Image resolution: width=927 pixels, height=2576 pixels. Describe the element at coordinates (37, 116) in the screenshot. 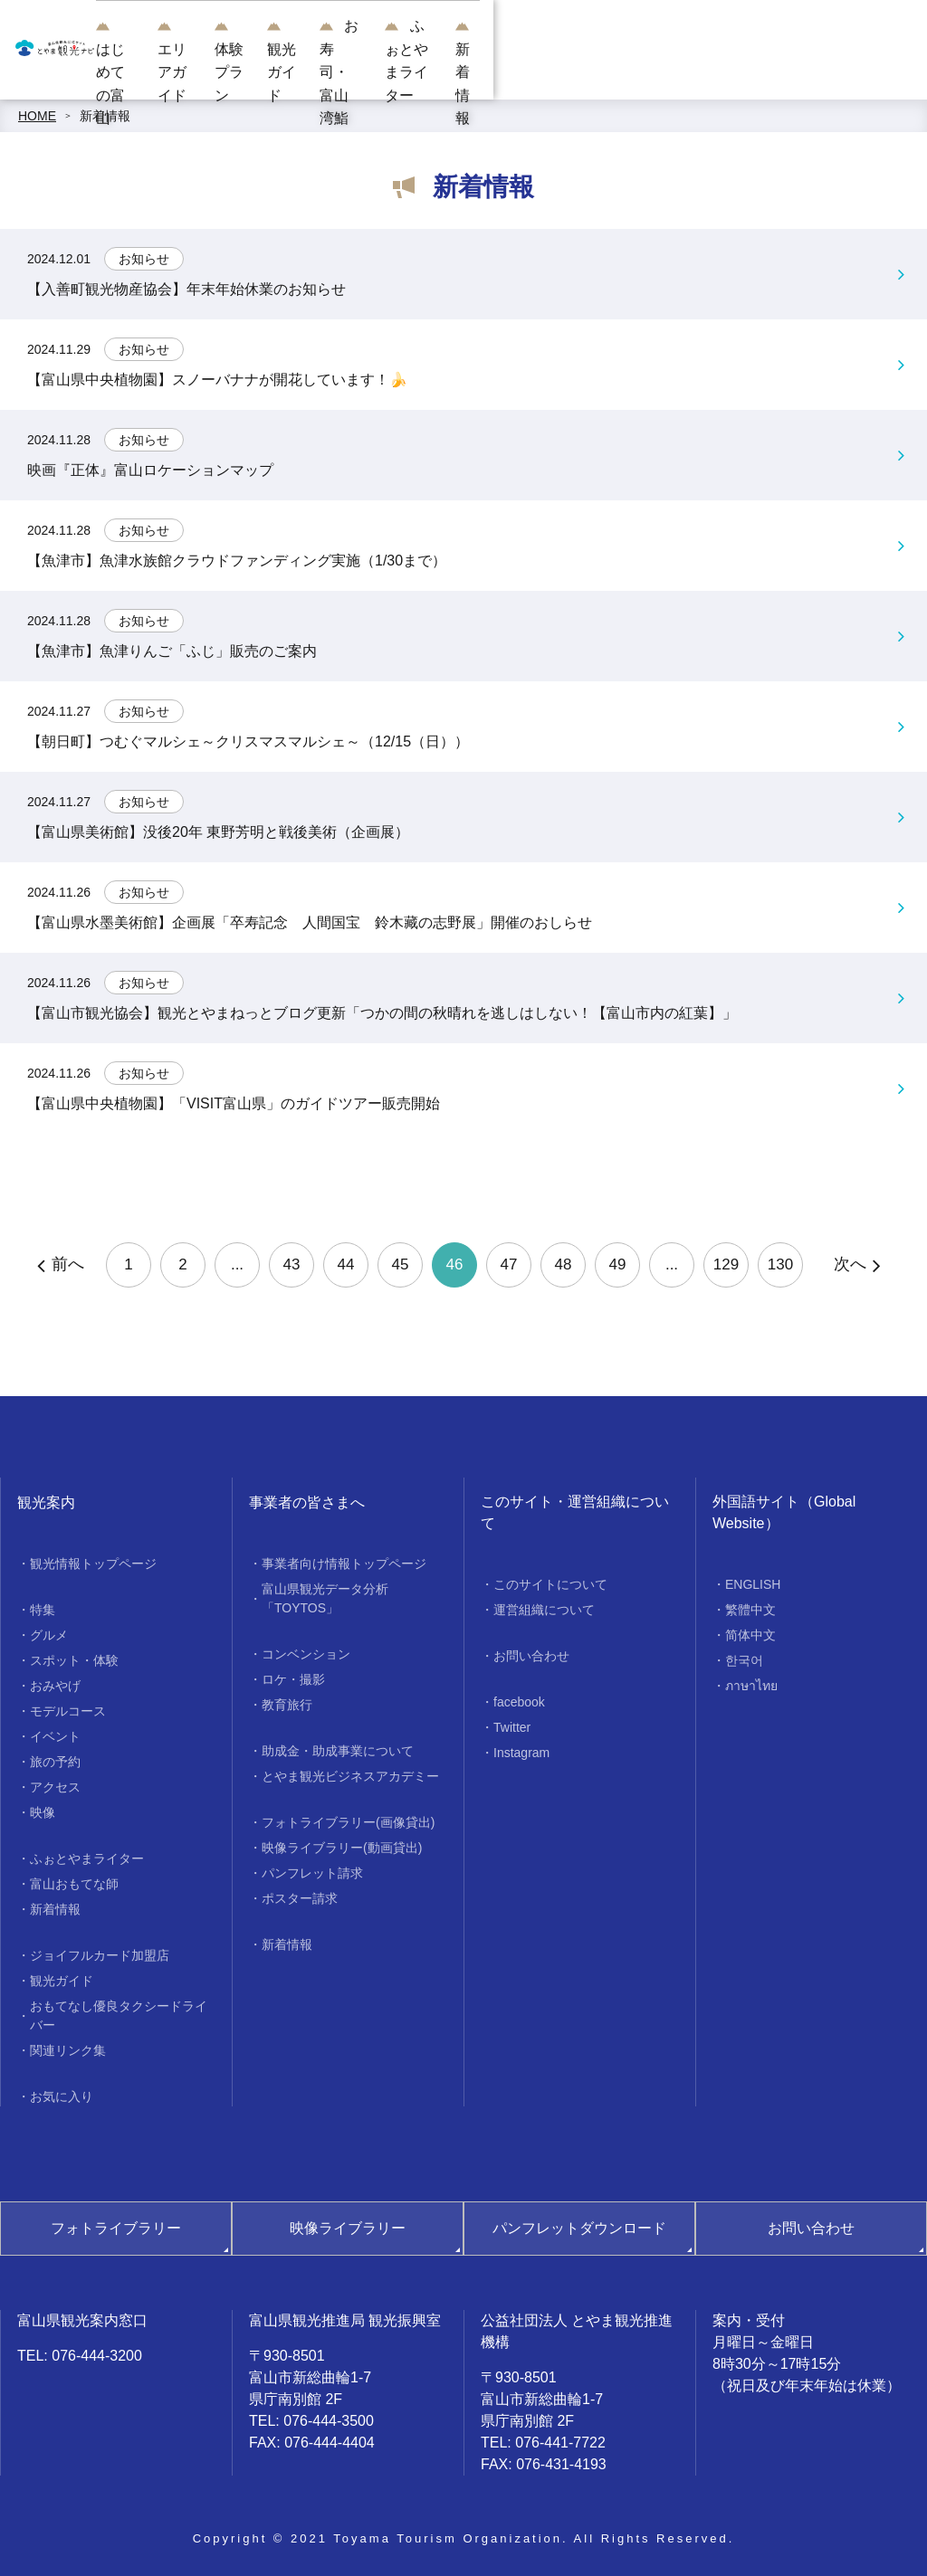

I see `HOME` at that location.